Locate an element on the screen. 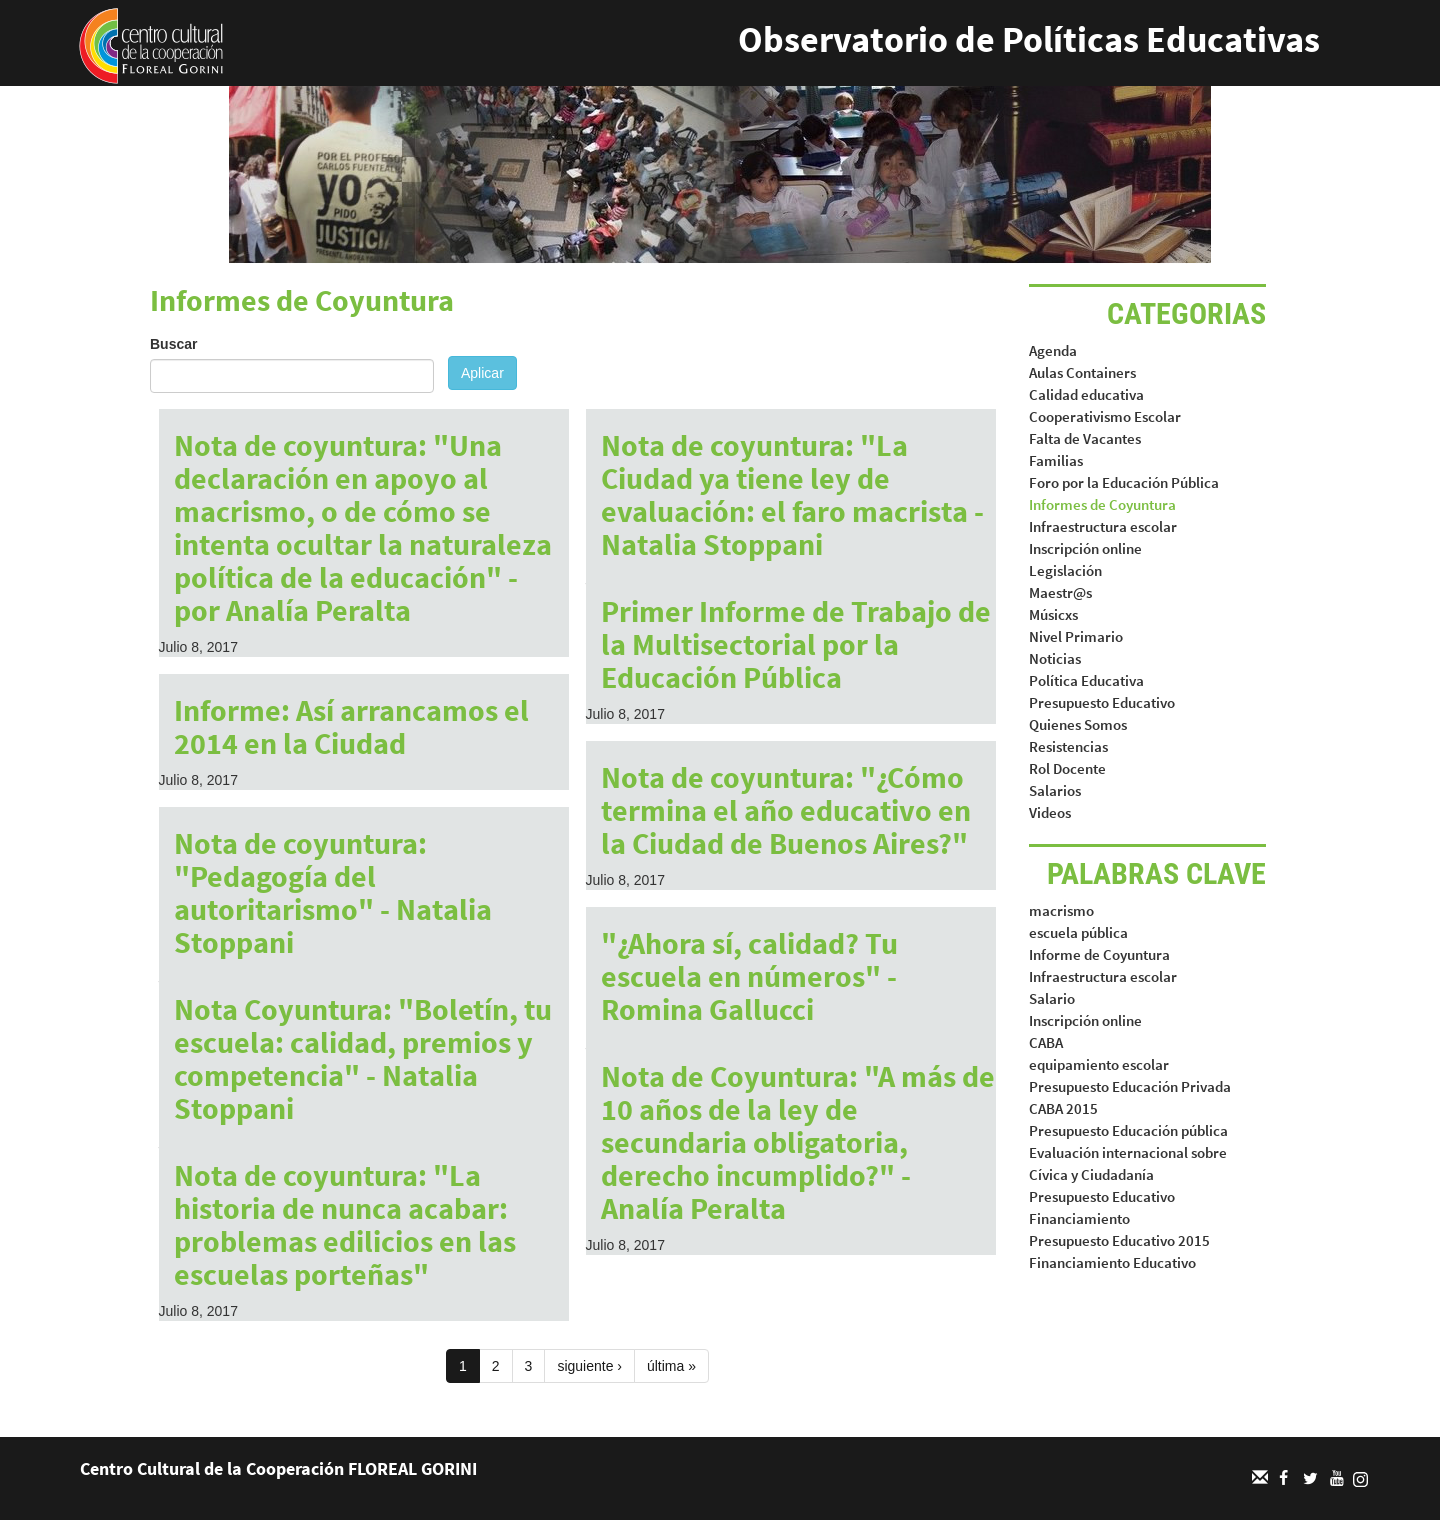  Financiamiento Educativo is located at coordinates (1112, 1262).